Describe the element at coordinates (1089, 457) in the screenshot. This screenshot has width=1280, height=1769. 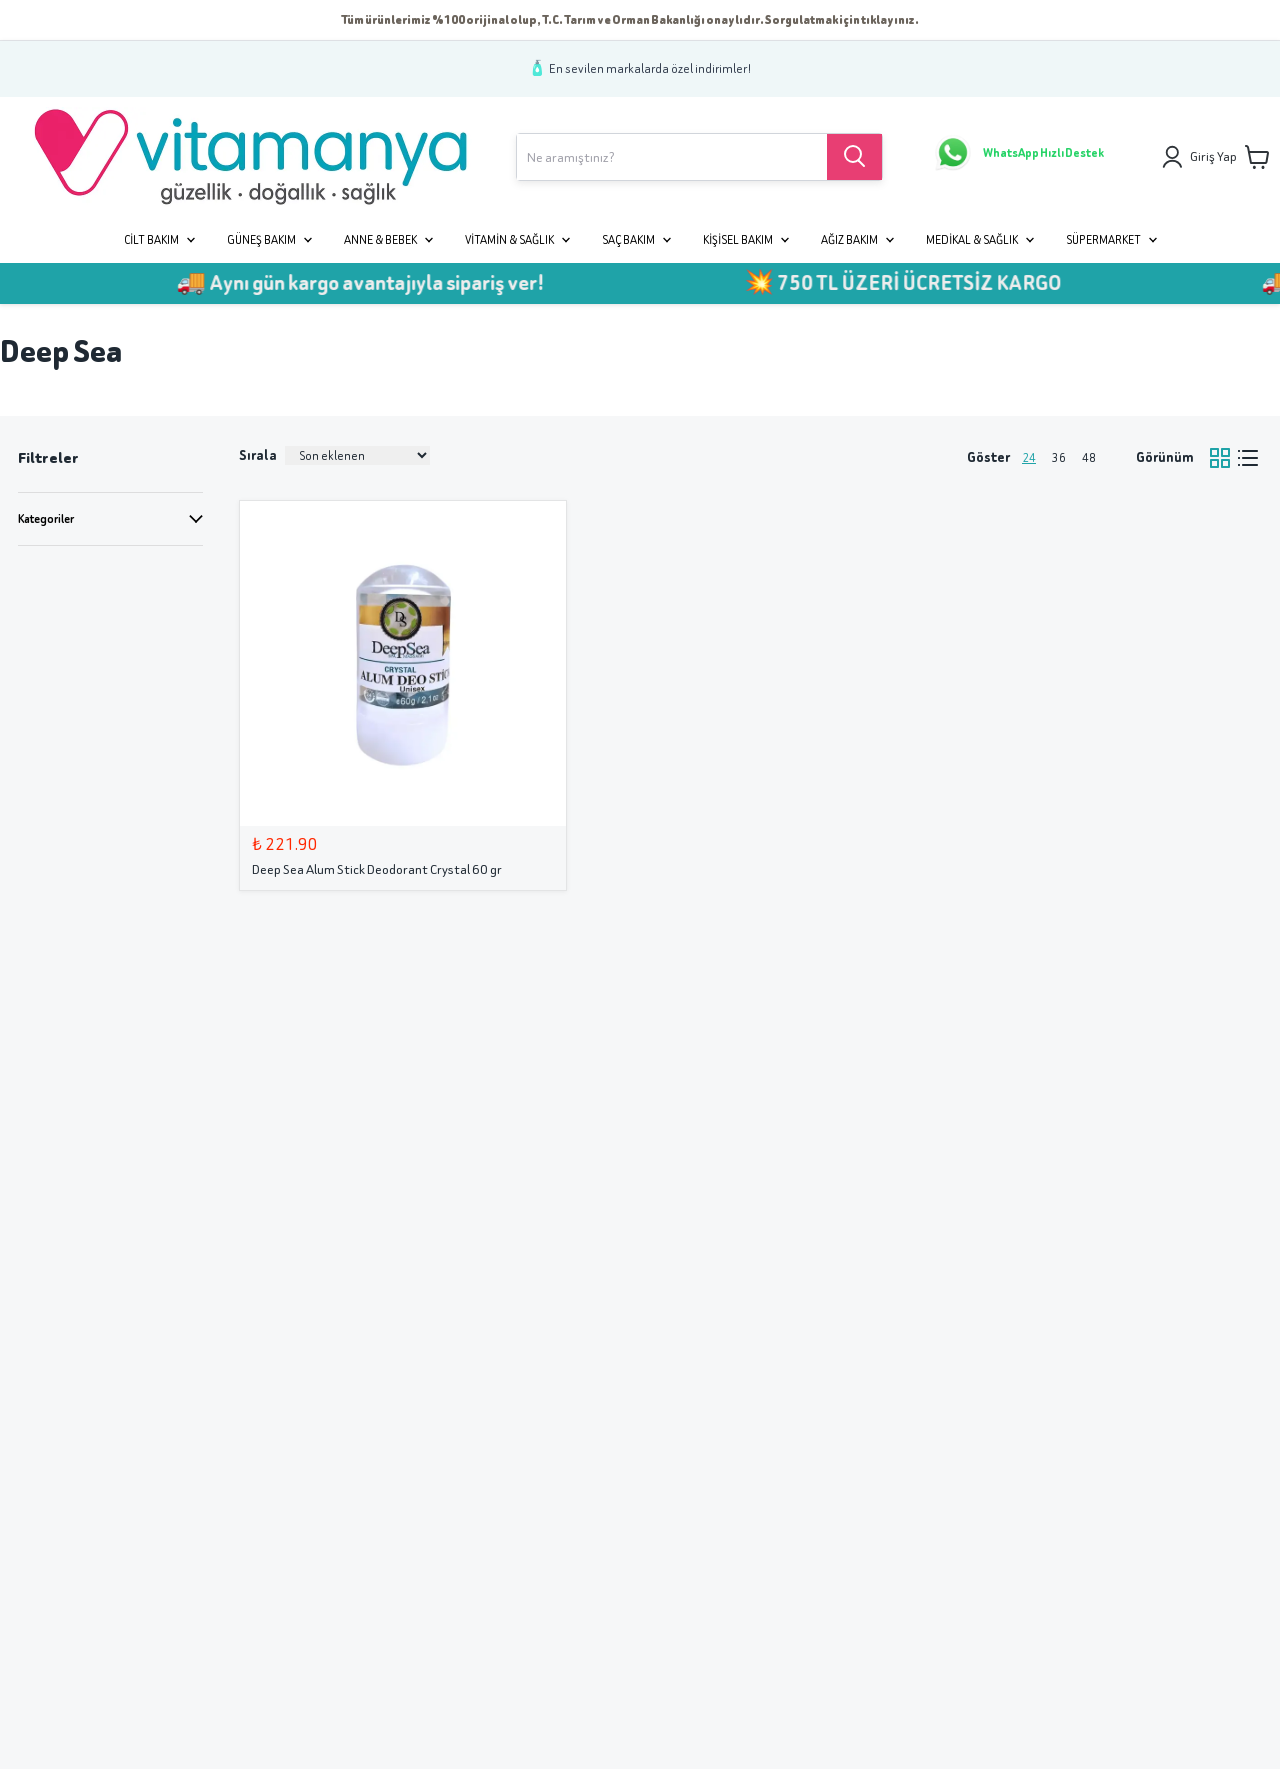
I see `48` at that location.